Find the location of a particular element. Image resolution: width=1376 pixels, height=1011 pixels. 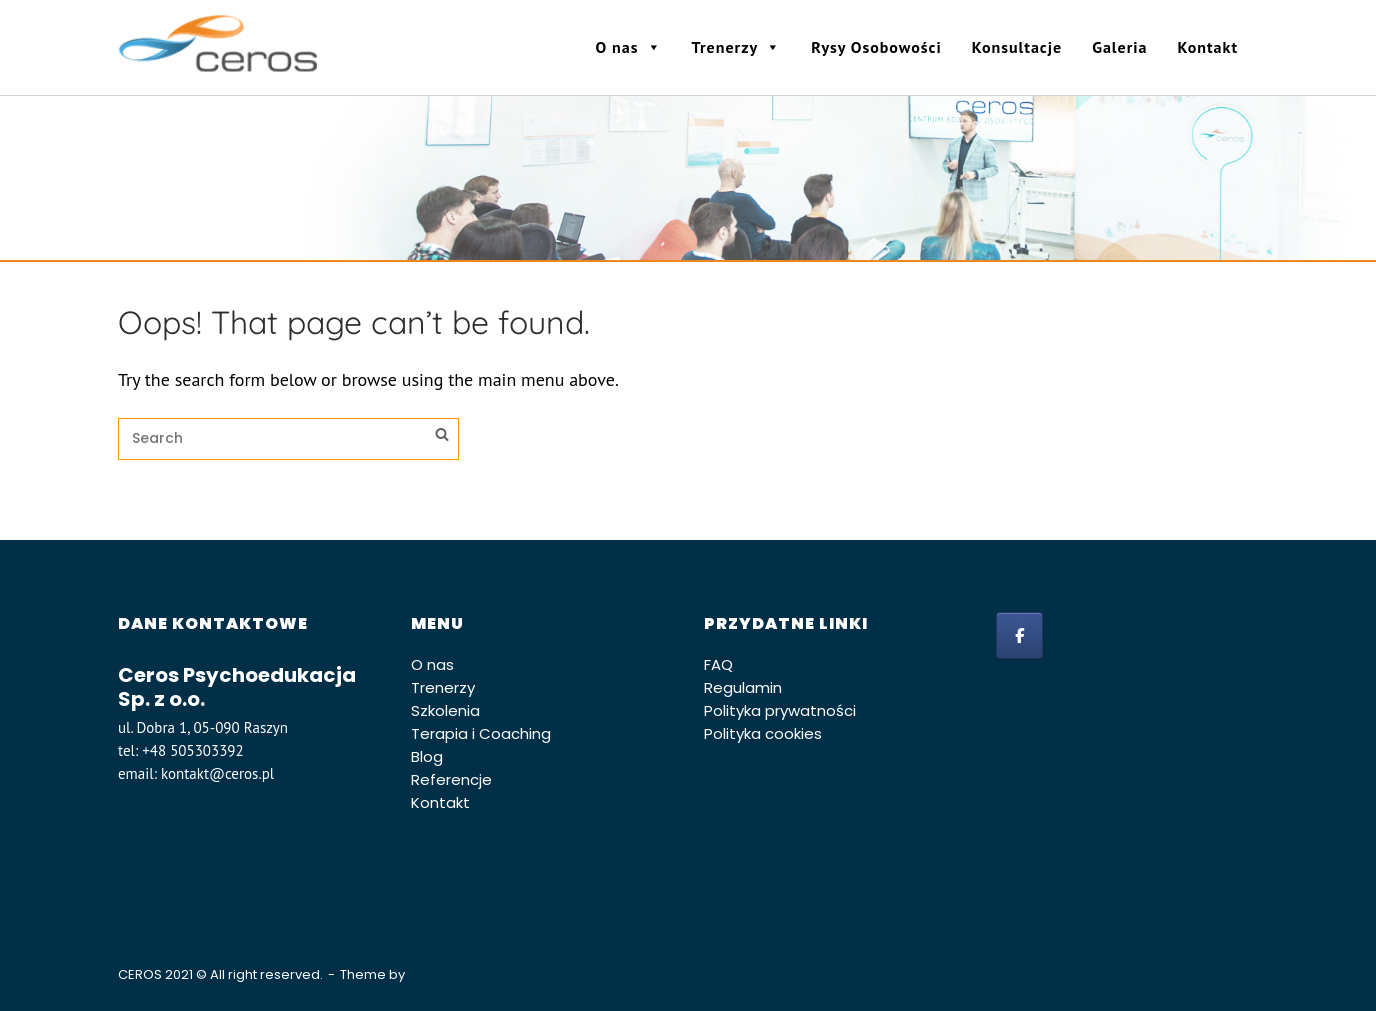

Polityka prywatności is located at coordinates (780, 710).